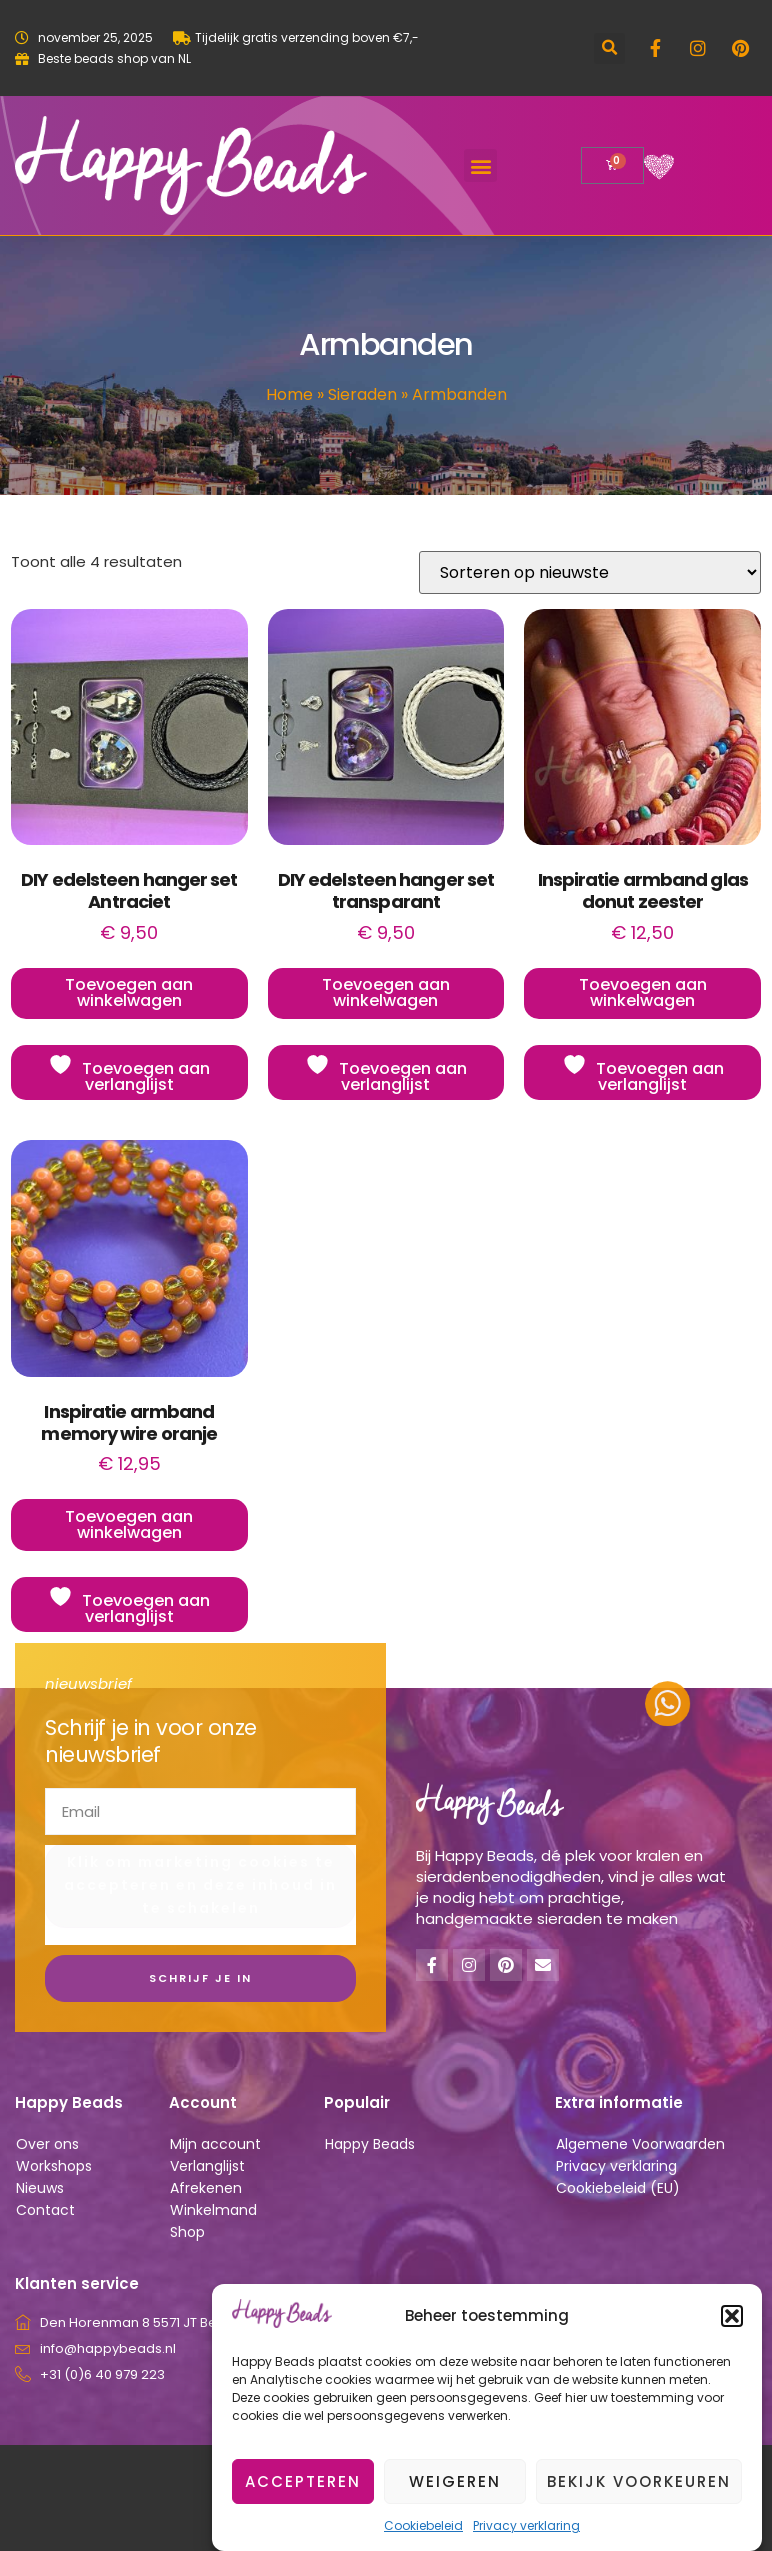 Image resolution: width=772 pixels, height=2551 pixels. What do you see at coordinates (47, 2144) in the screenshot?
I see `Over ons` at bounding box center [47, 2144].